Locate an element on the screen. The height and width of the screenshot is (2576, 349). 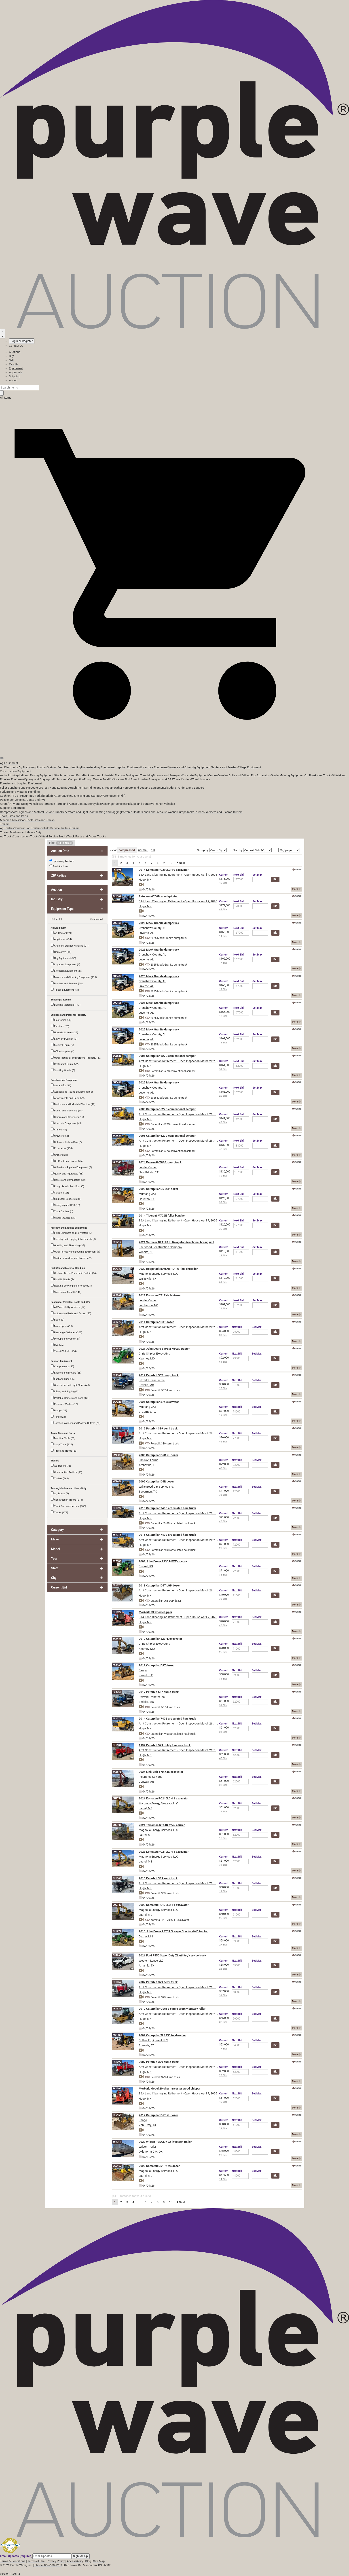
Boats (9) is located at coordinates (57, 1319).